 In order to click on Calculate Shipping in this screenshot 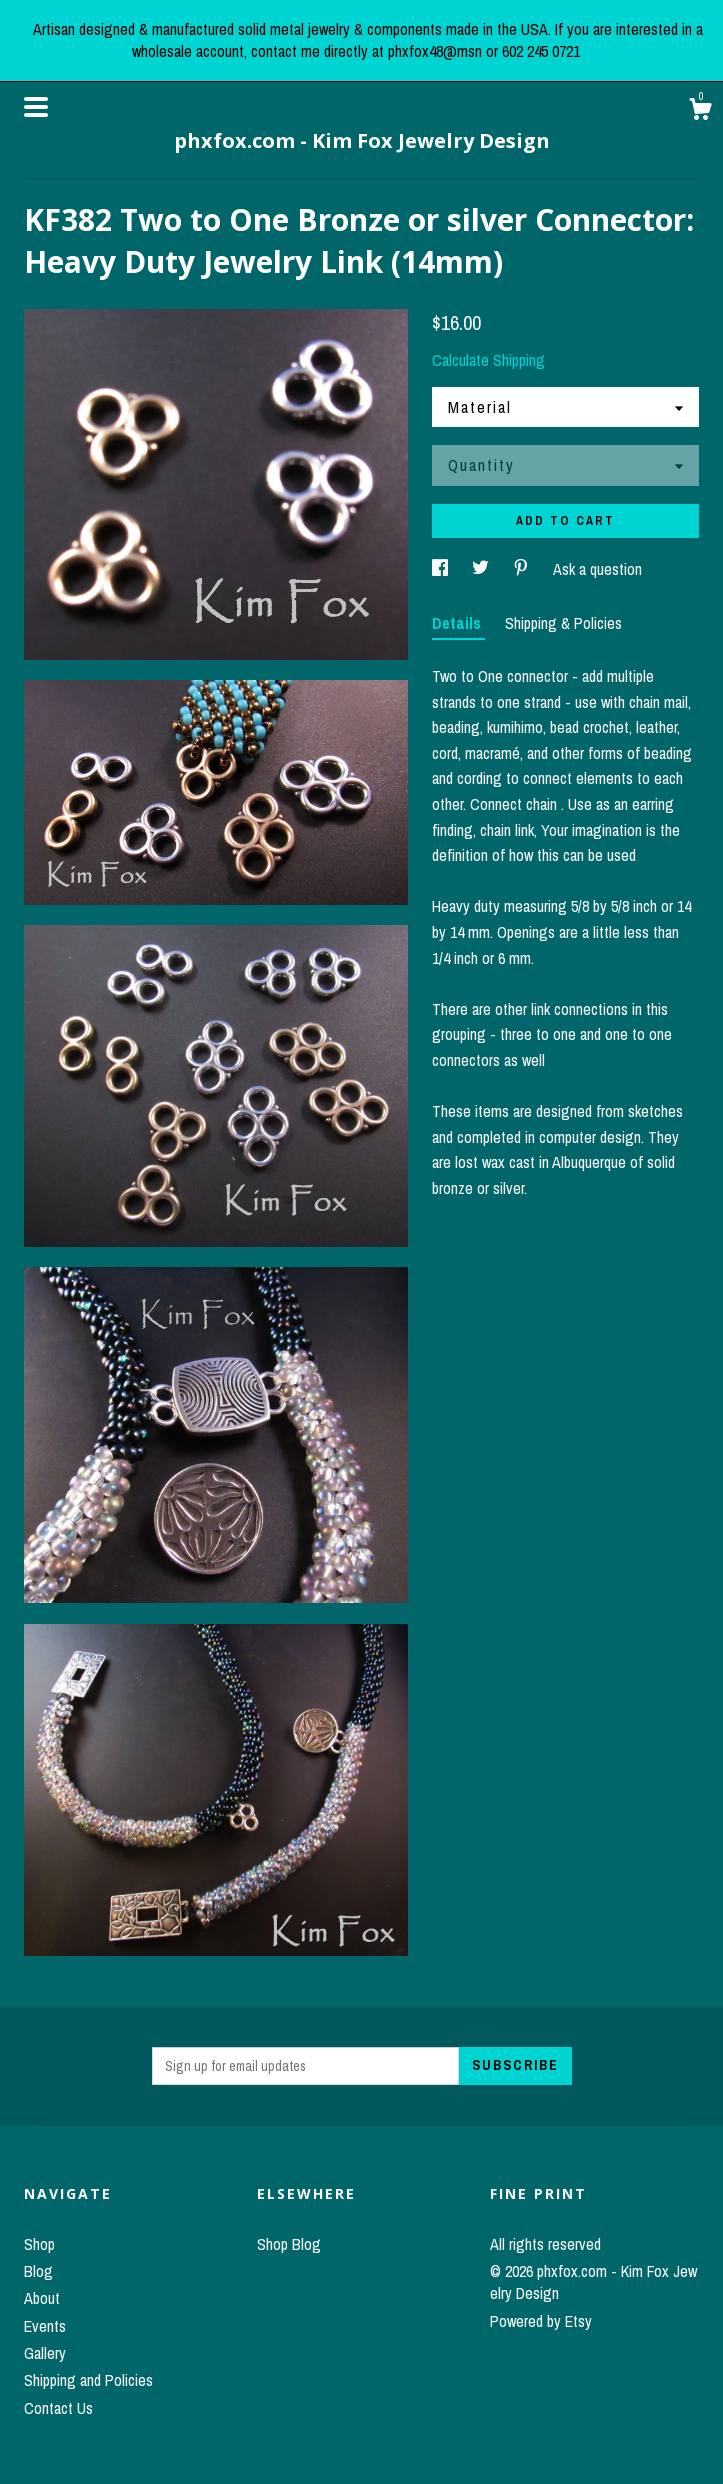, I will do `click(488, 360)`.